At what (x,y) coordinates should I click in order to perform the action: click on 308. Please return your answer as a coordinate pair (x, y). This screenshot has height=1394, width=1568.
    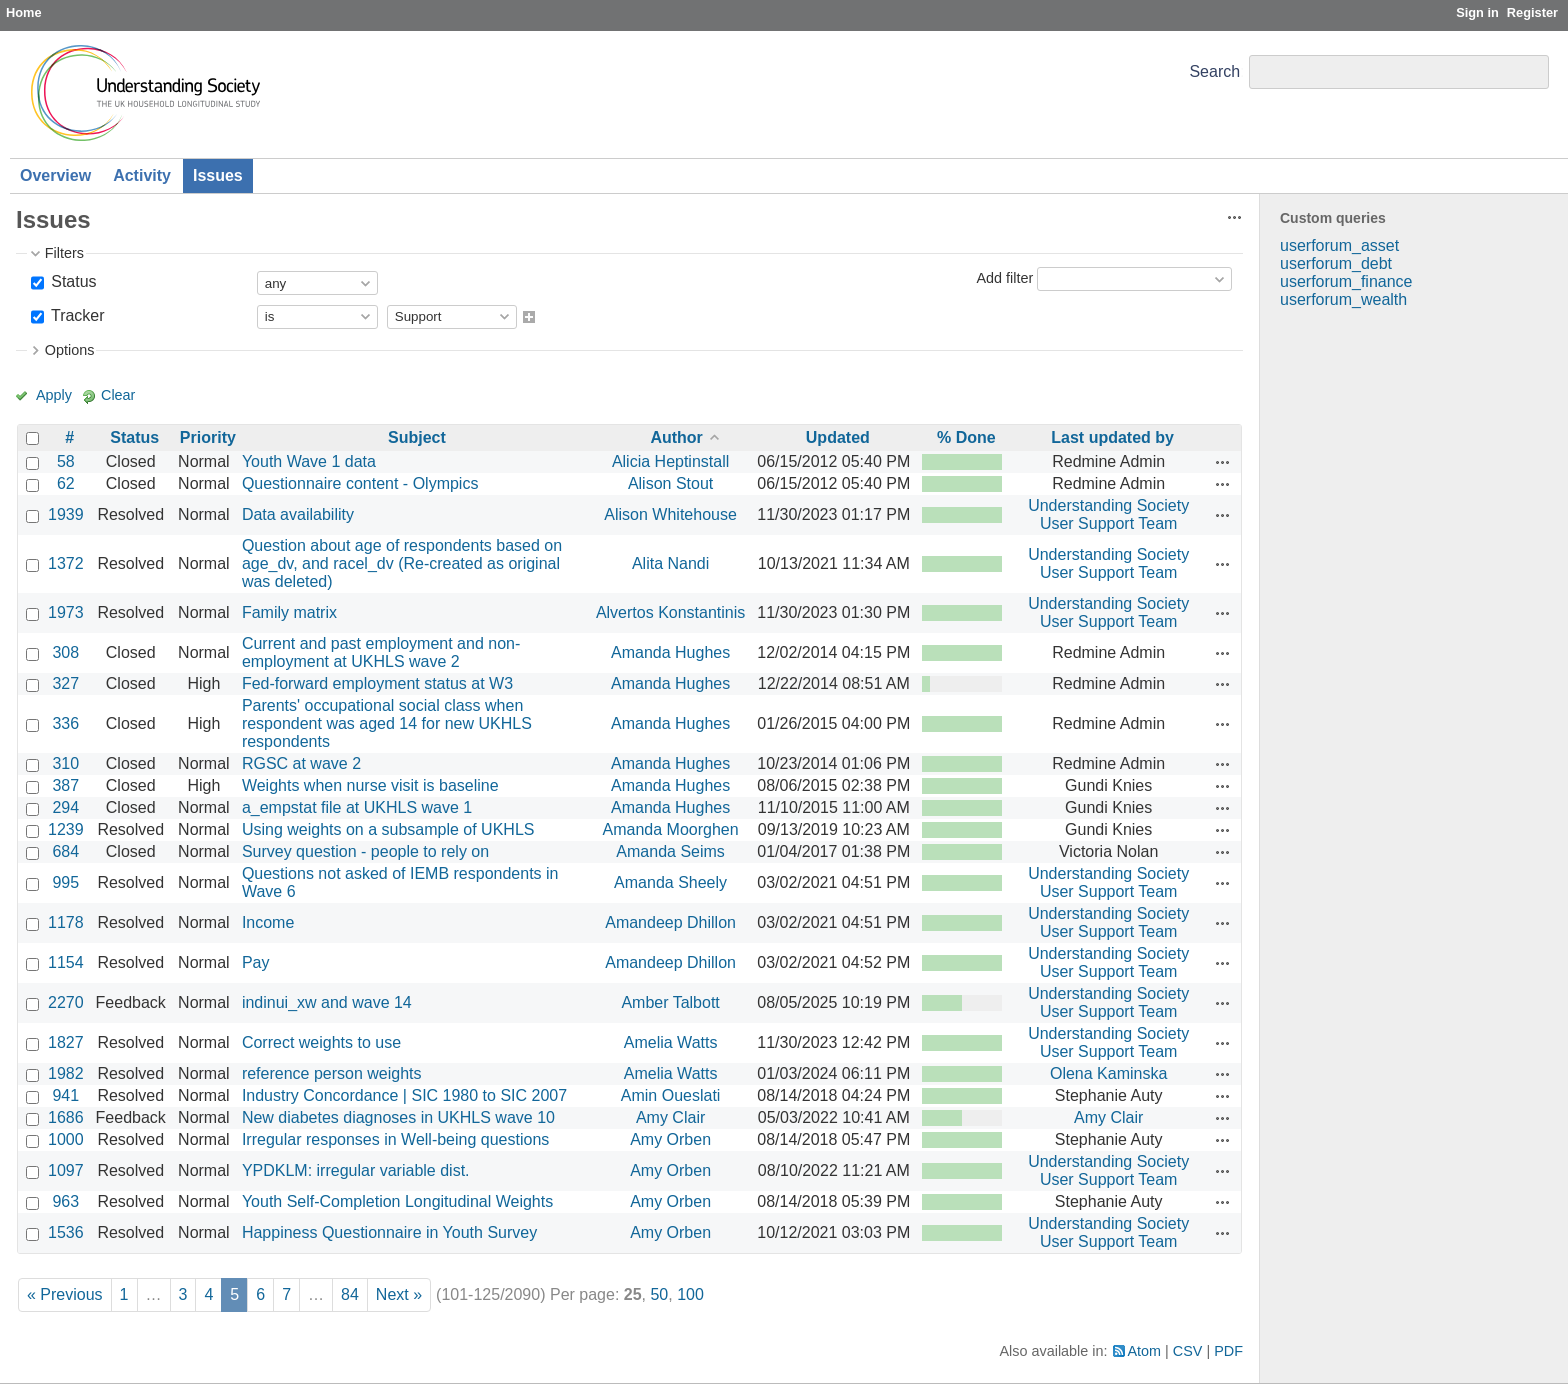
    Looking at the image, I should click on (65, 652).